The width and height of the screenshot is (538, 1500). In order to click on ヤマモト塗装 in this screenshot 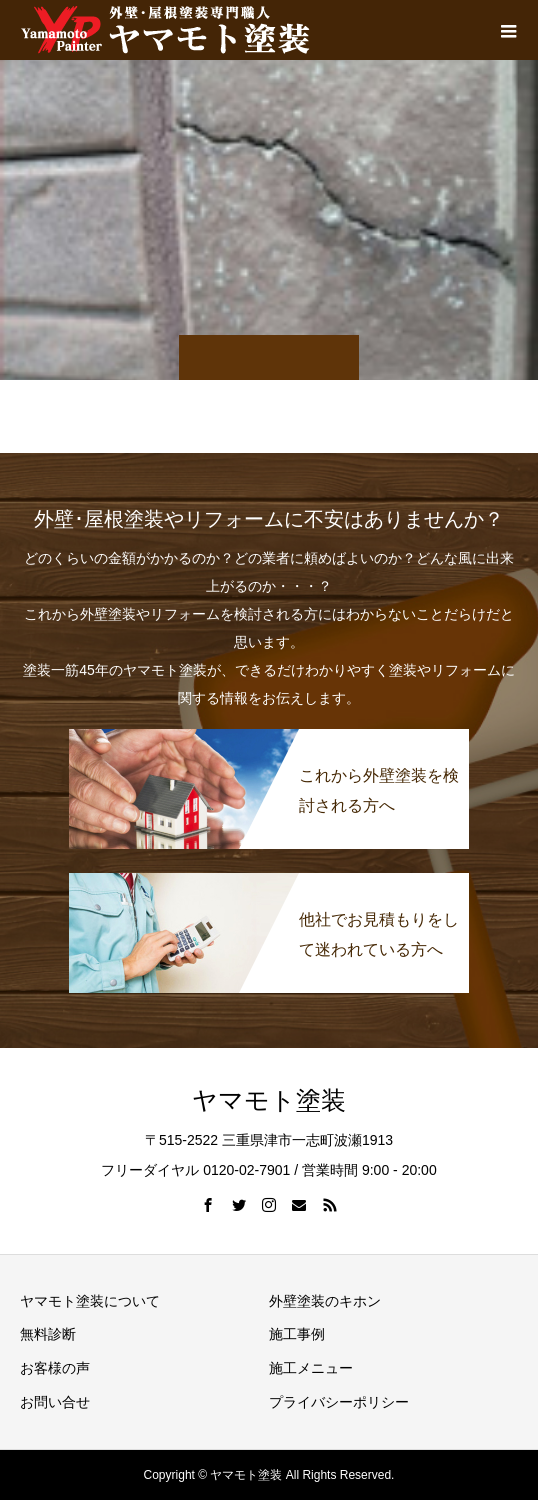, I will do `click(269, 1100)`.